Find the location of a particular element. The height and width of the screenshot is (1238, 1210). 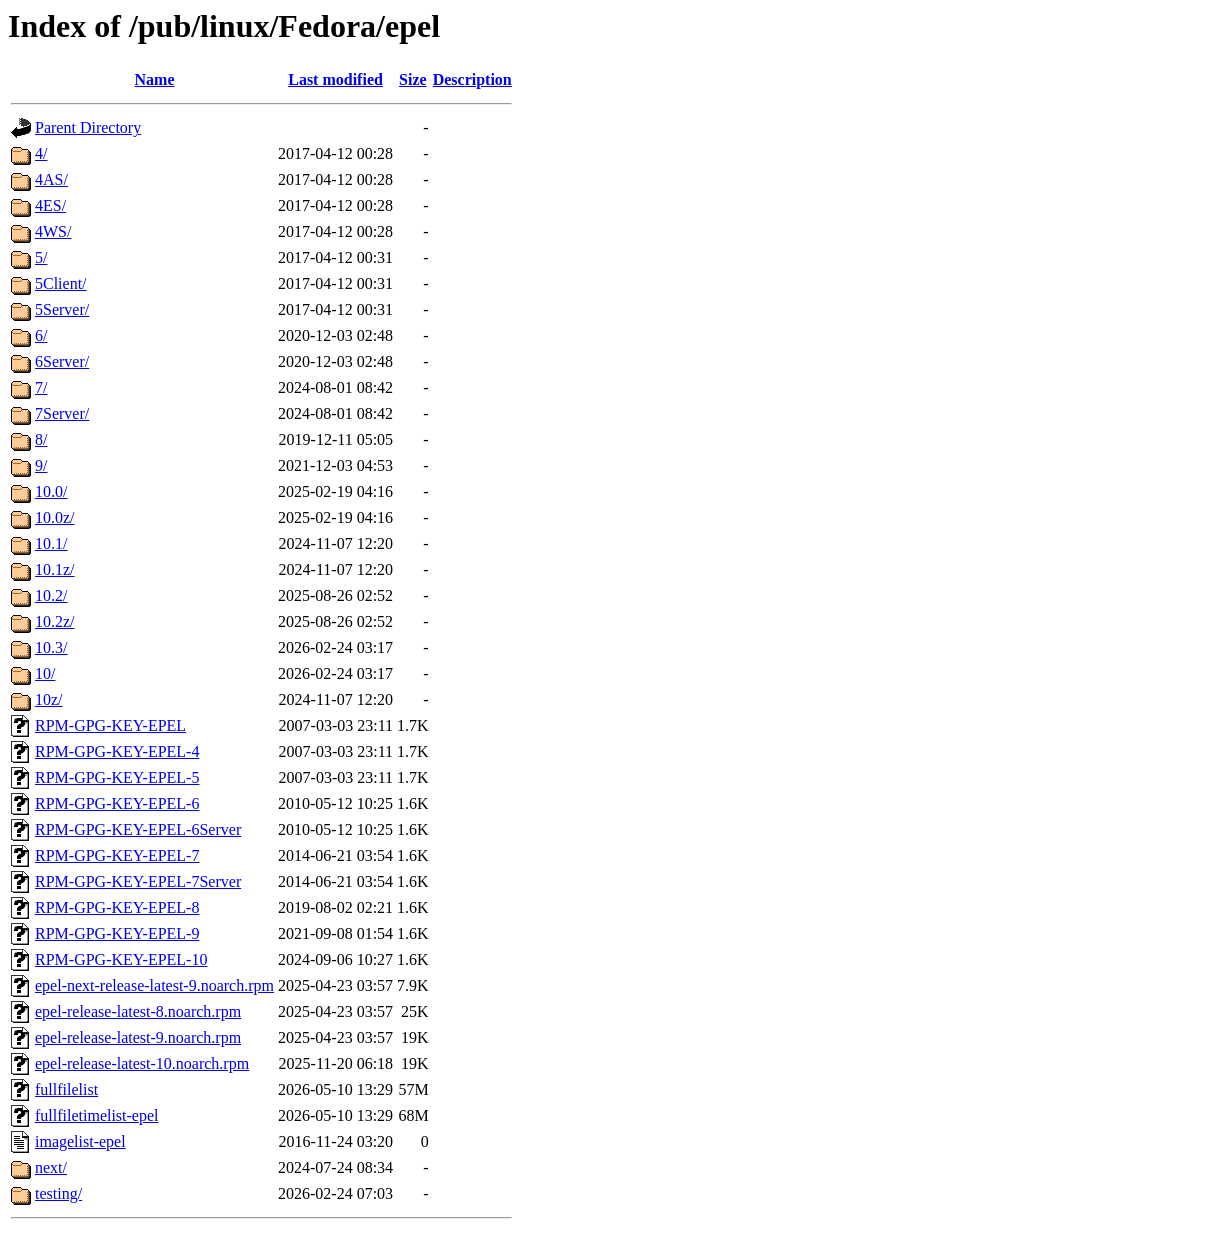

RPM-GPG-KEY-EPEL-4 is located at coordinates (117, 751).